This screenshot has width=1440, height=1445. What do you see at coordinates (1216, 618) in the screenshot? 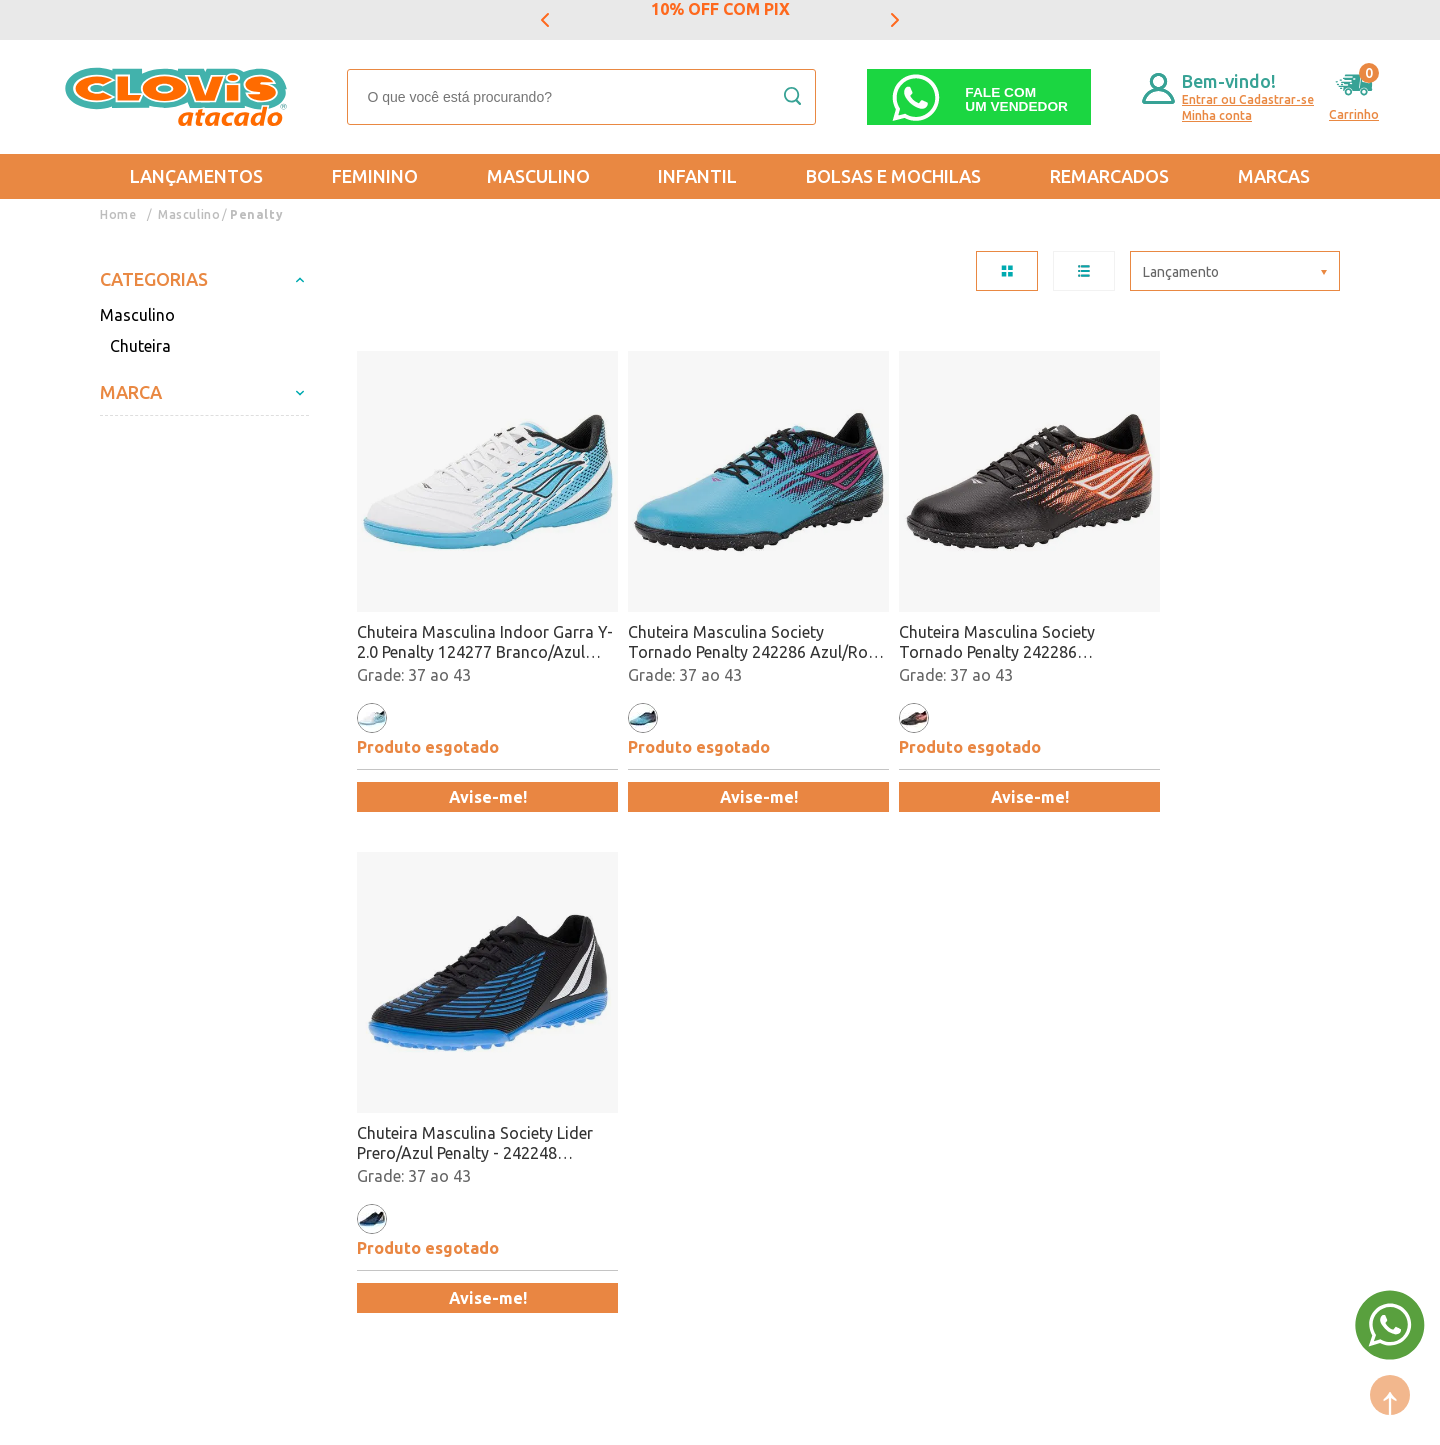
I see `Chuteira Masculina Society Lider Prero/Azul Penalty - 242248 Atacado` at bounding box center [1216, 618].